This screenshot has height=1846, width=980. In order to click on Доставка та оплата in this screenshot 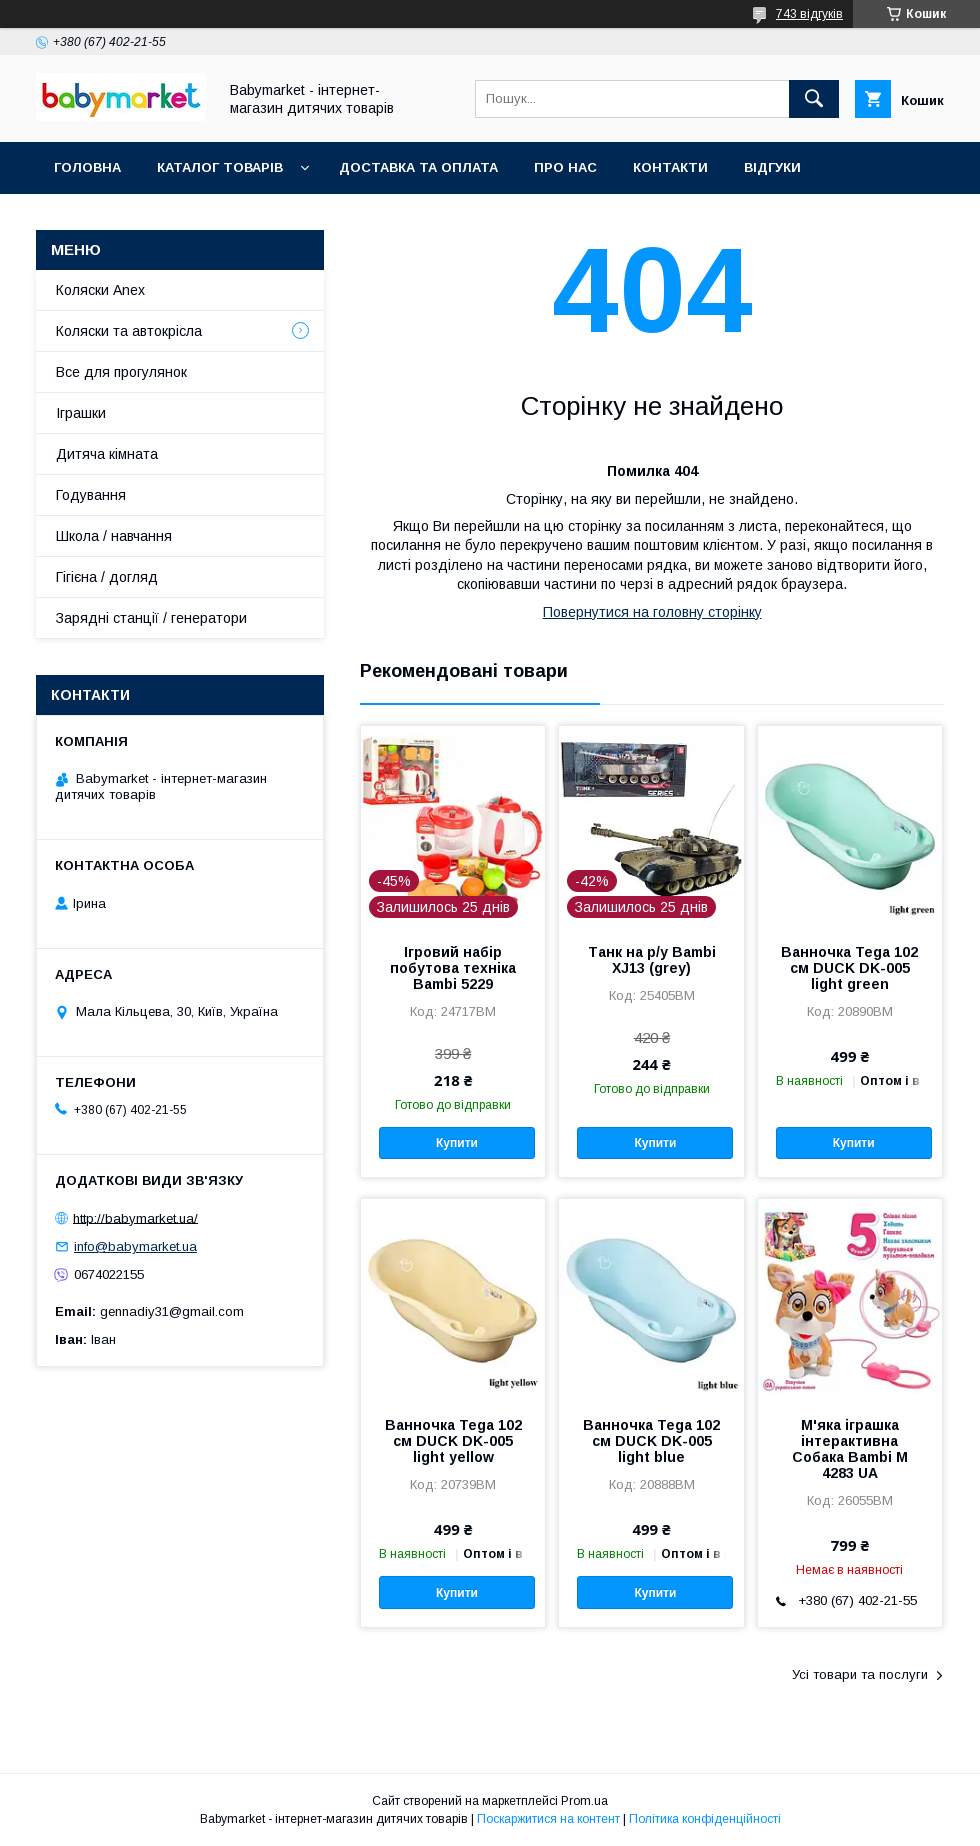, I will do `click(418, 167)`.